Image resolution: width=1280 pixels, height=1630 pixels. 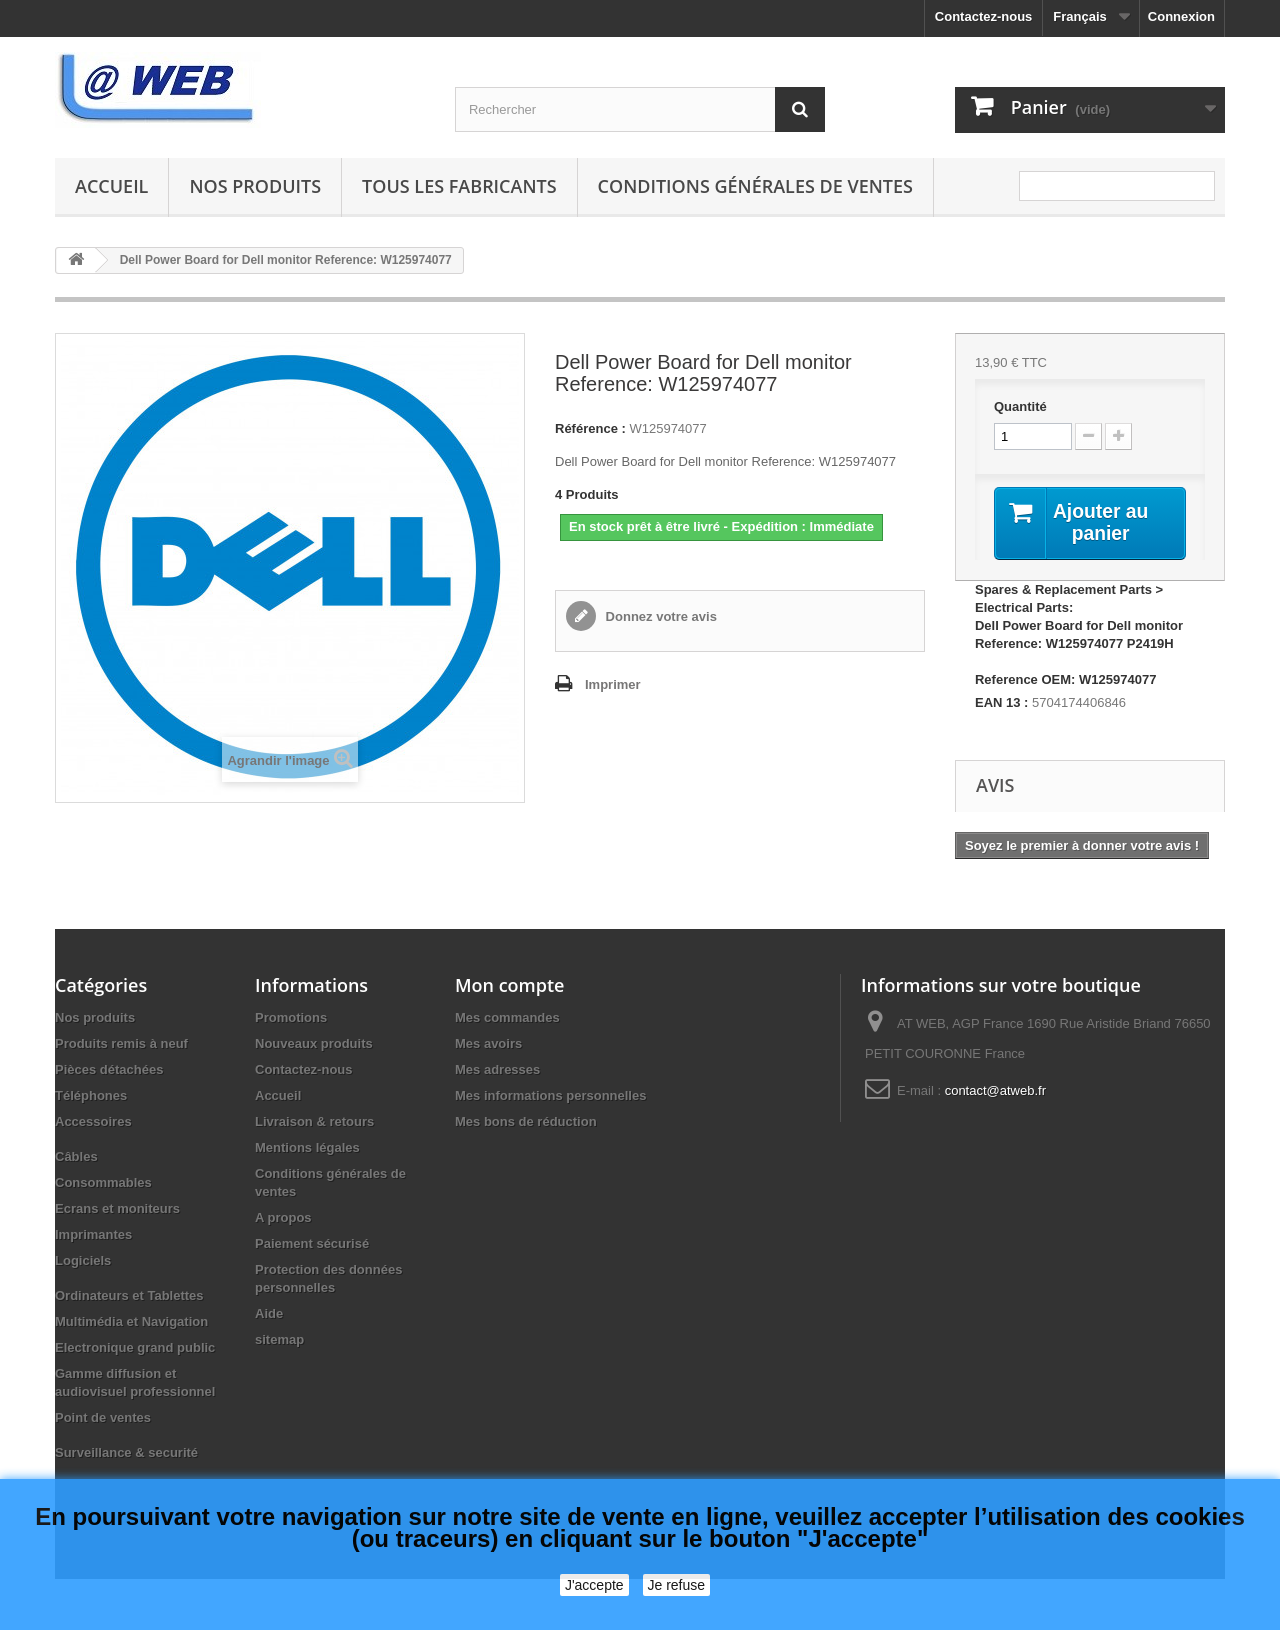 What do you see at coordinates (1020, 406) in the screenshot?
I see `Quantité` at bounding box center [1020, 406].